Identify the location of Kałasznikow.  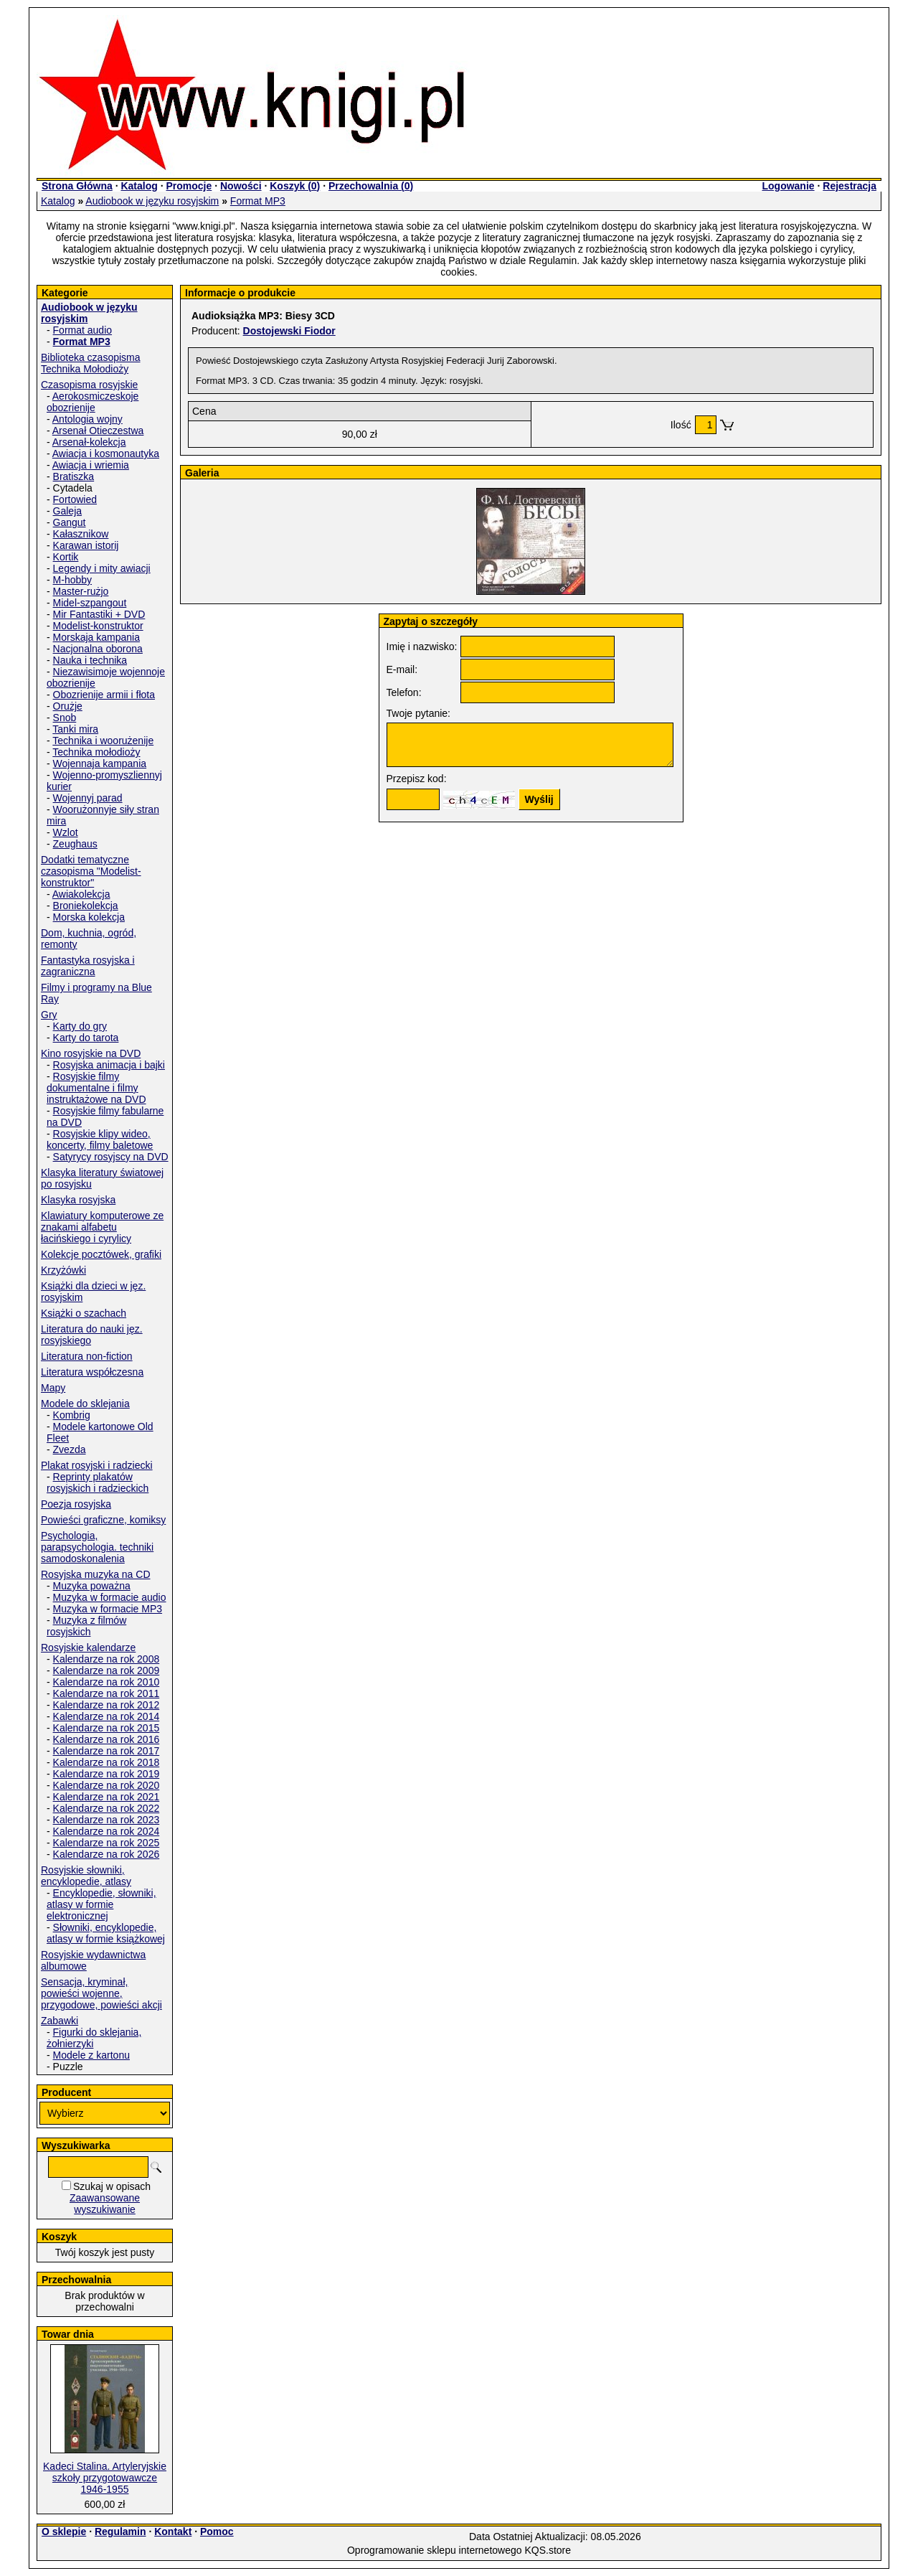
(81, 534).